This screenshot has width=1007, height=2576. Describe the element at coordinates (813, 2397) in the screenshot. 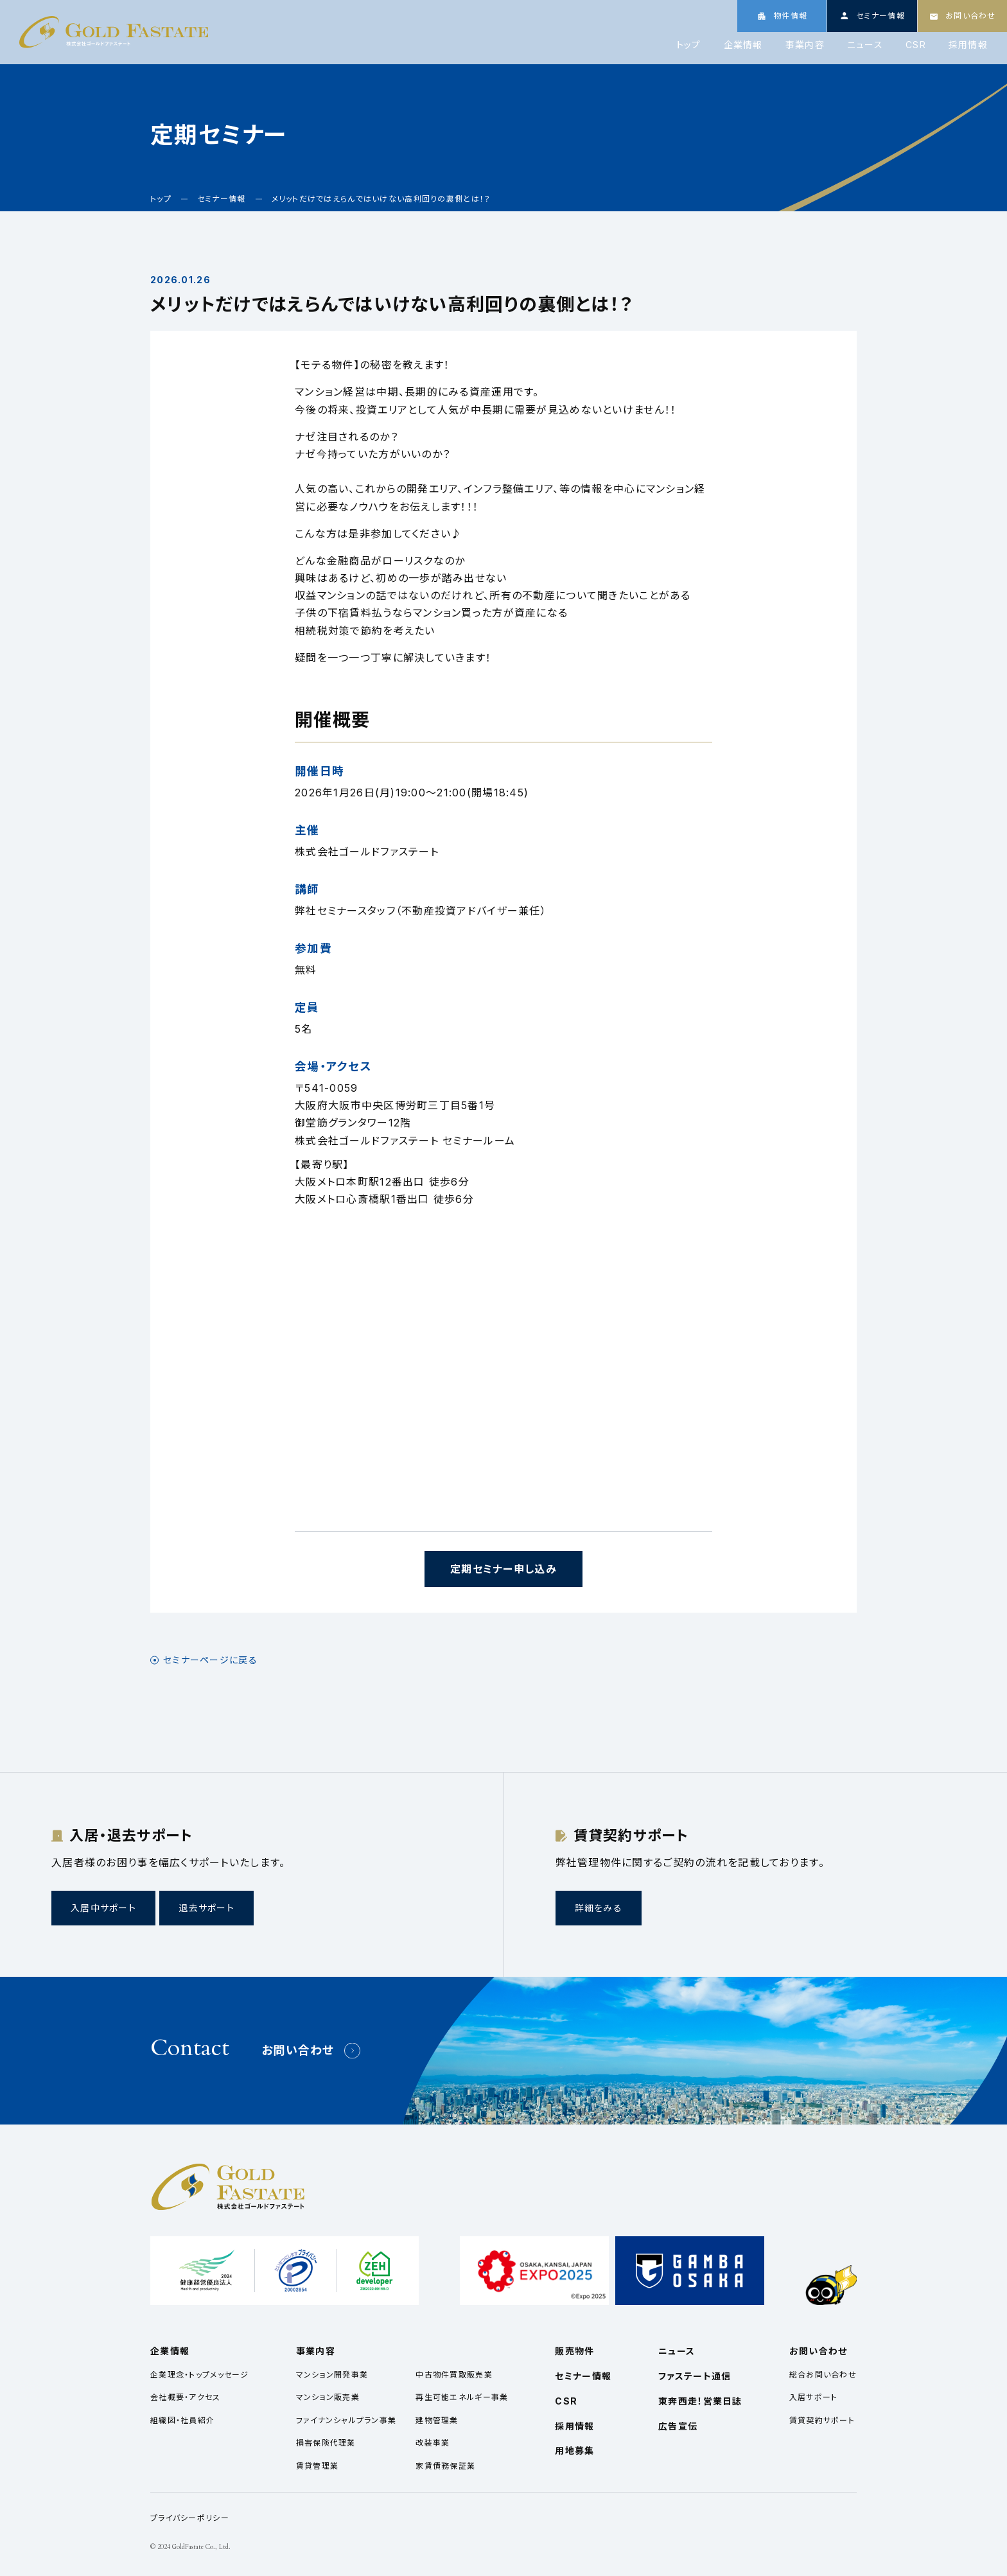

I see `入居サポート` at that location.